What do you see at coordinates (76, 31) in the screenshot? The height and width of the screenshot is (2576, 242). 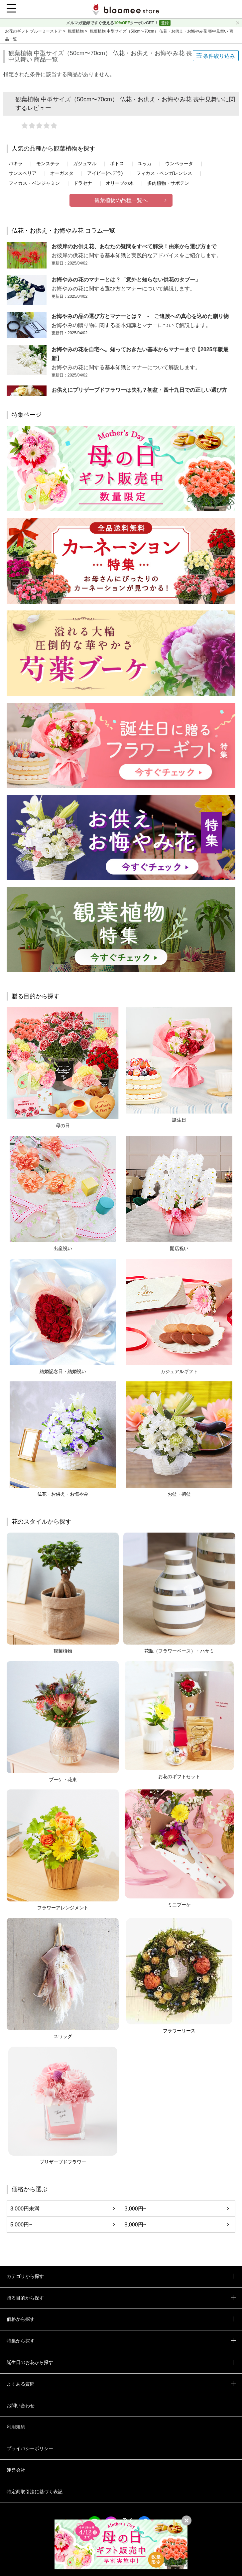 I see `観葉植物` at bounding box center [76, 31].